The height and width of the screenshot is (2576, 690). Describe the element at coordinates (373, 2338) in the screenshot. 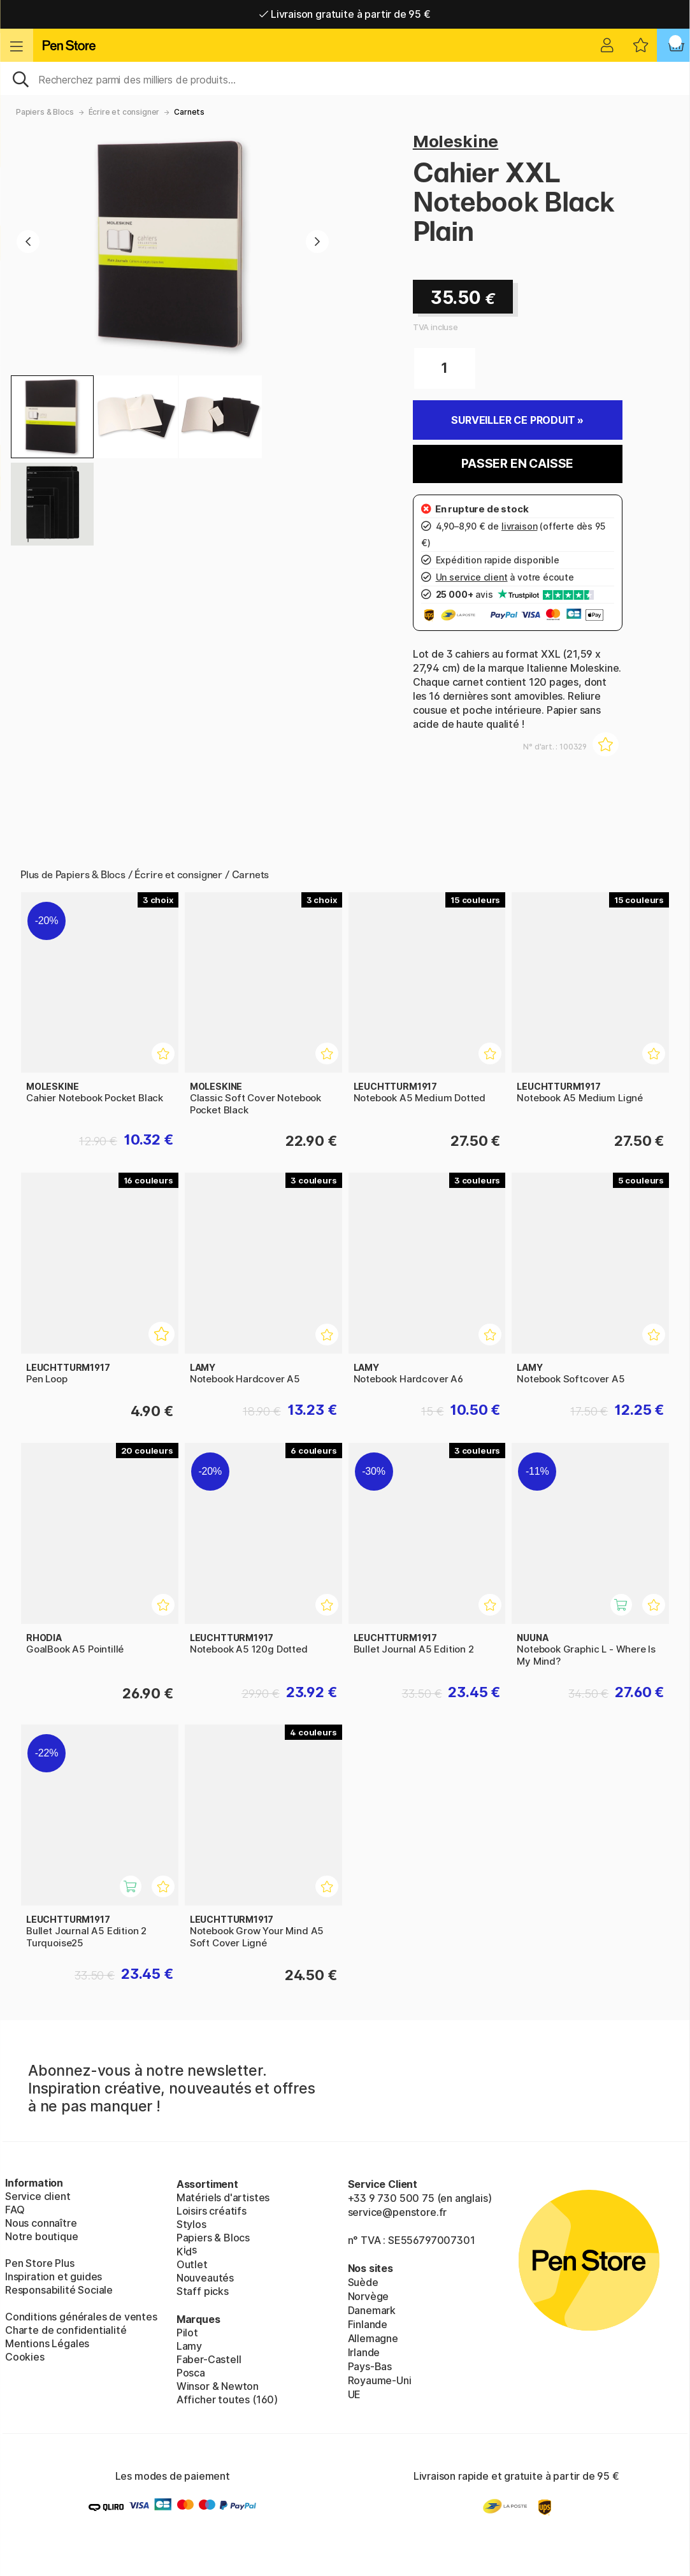

I see `Allemagne` at that location.